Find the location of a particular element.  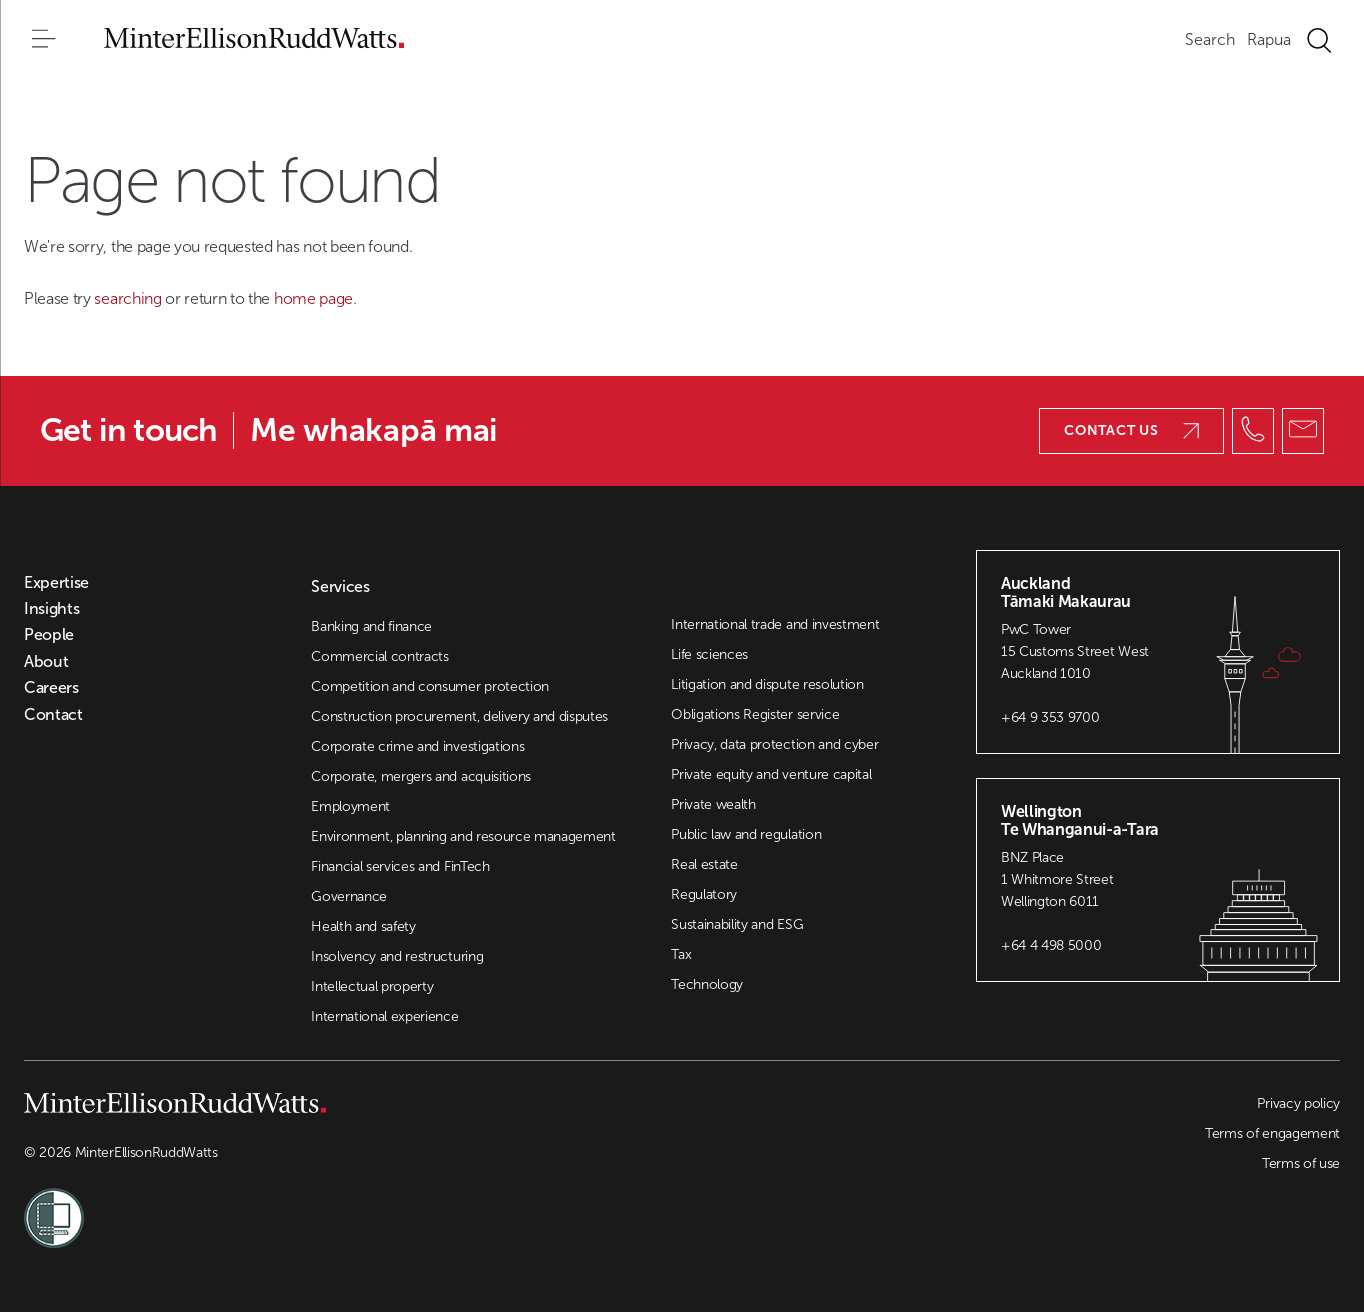

Insights is located at coordinates (51, 609).